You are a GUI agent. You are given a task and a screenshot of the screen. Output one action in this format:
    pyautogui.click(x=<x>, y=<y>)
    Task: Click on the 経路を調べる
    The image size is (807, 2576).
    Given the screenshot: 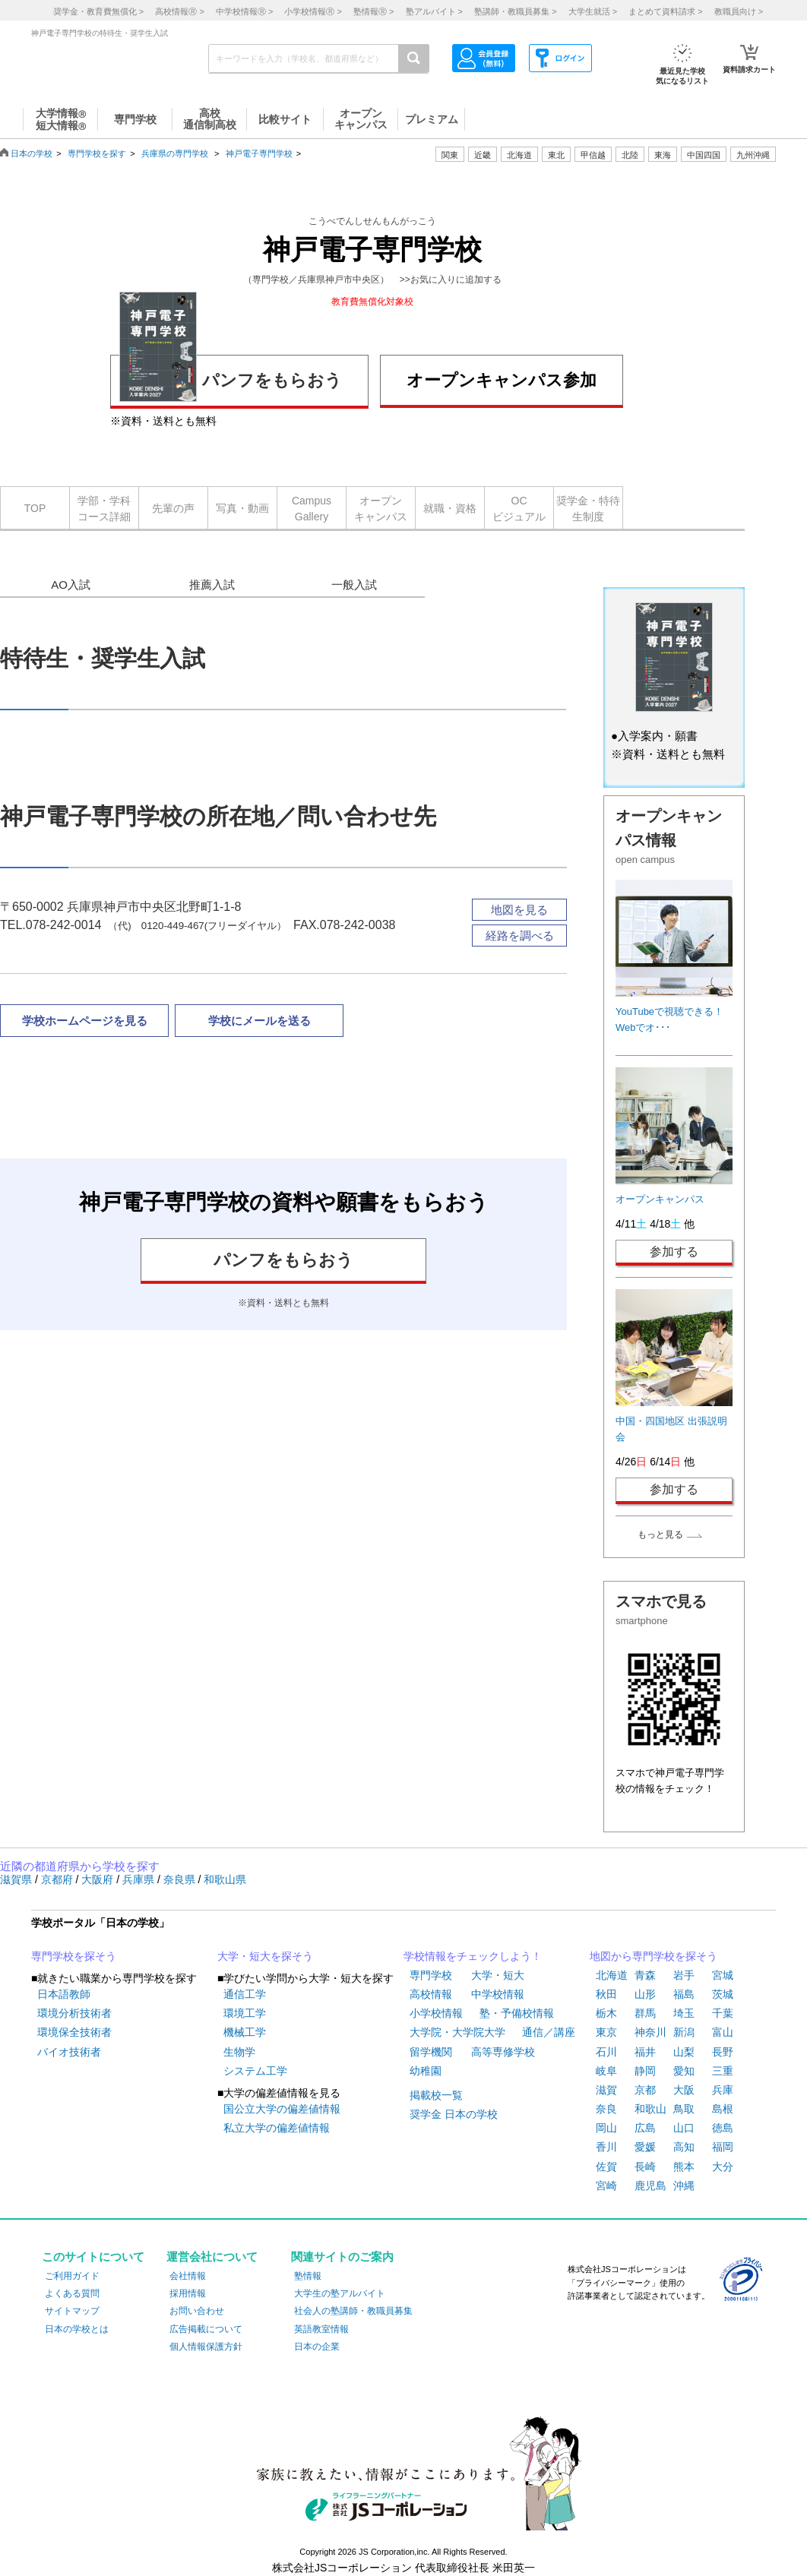 What is the action you would take?
    pyautogui.click(x=520, y=935)
    